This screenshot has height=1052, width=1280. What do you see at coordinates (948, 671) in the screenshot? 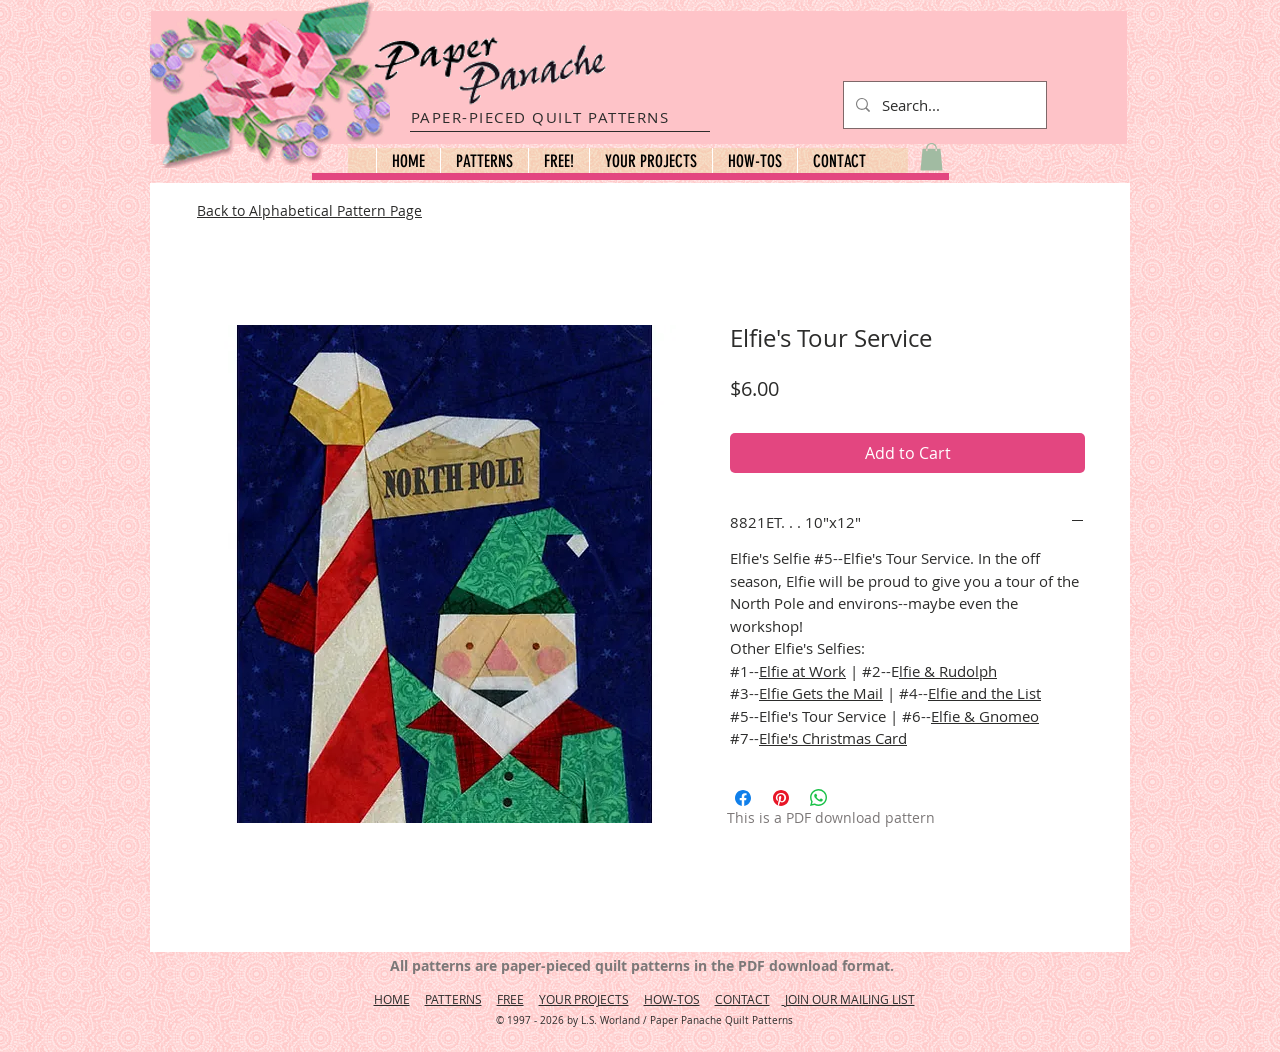
I see `lfie & Rudolph` at bounding box center [948, 671].